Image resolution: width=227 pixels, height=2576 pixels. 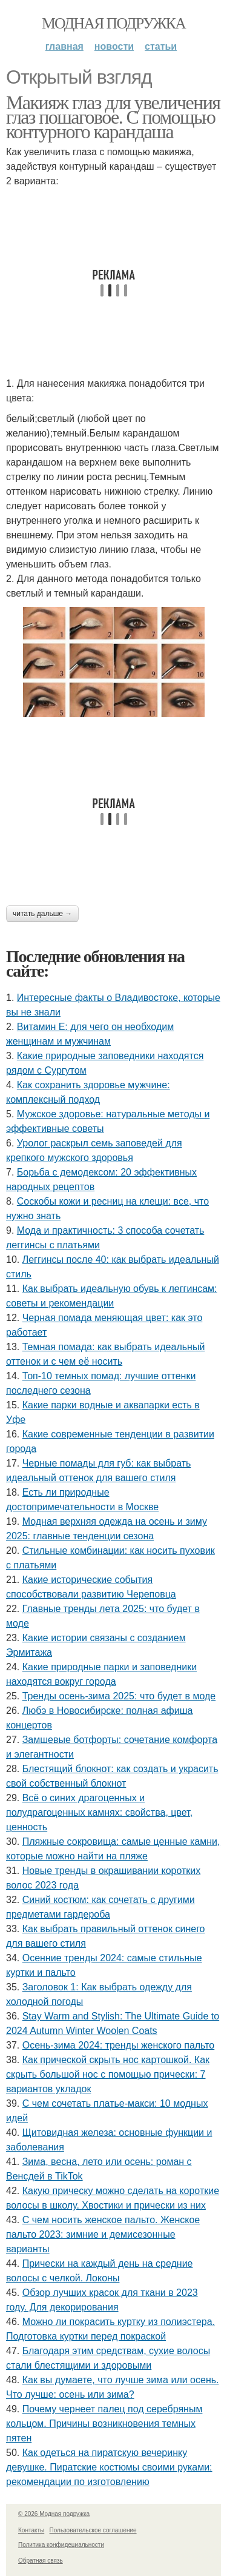 What do you see at coordinates (118, 2045) in the screenshot?
I see `Осень-зима 2024: тренды женского пальто` at bounding box center [118, 2045].